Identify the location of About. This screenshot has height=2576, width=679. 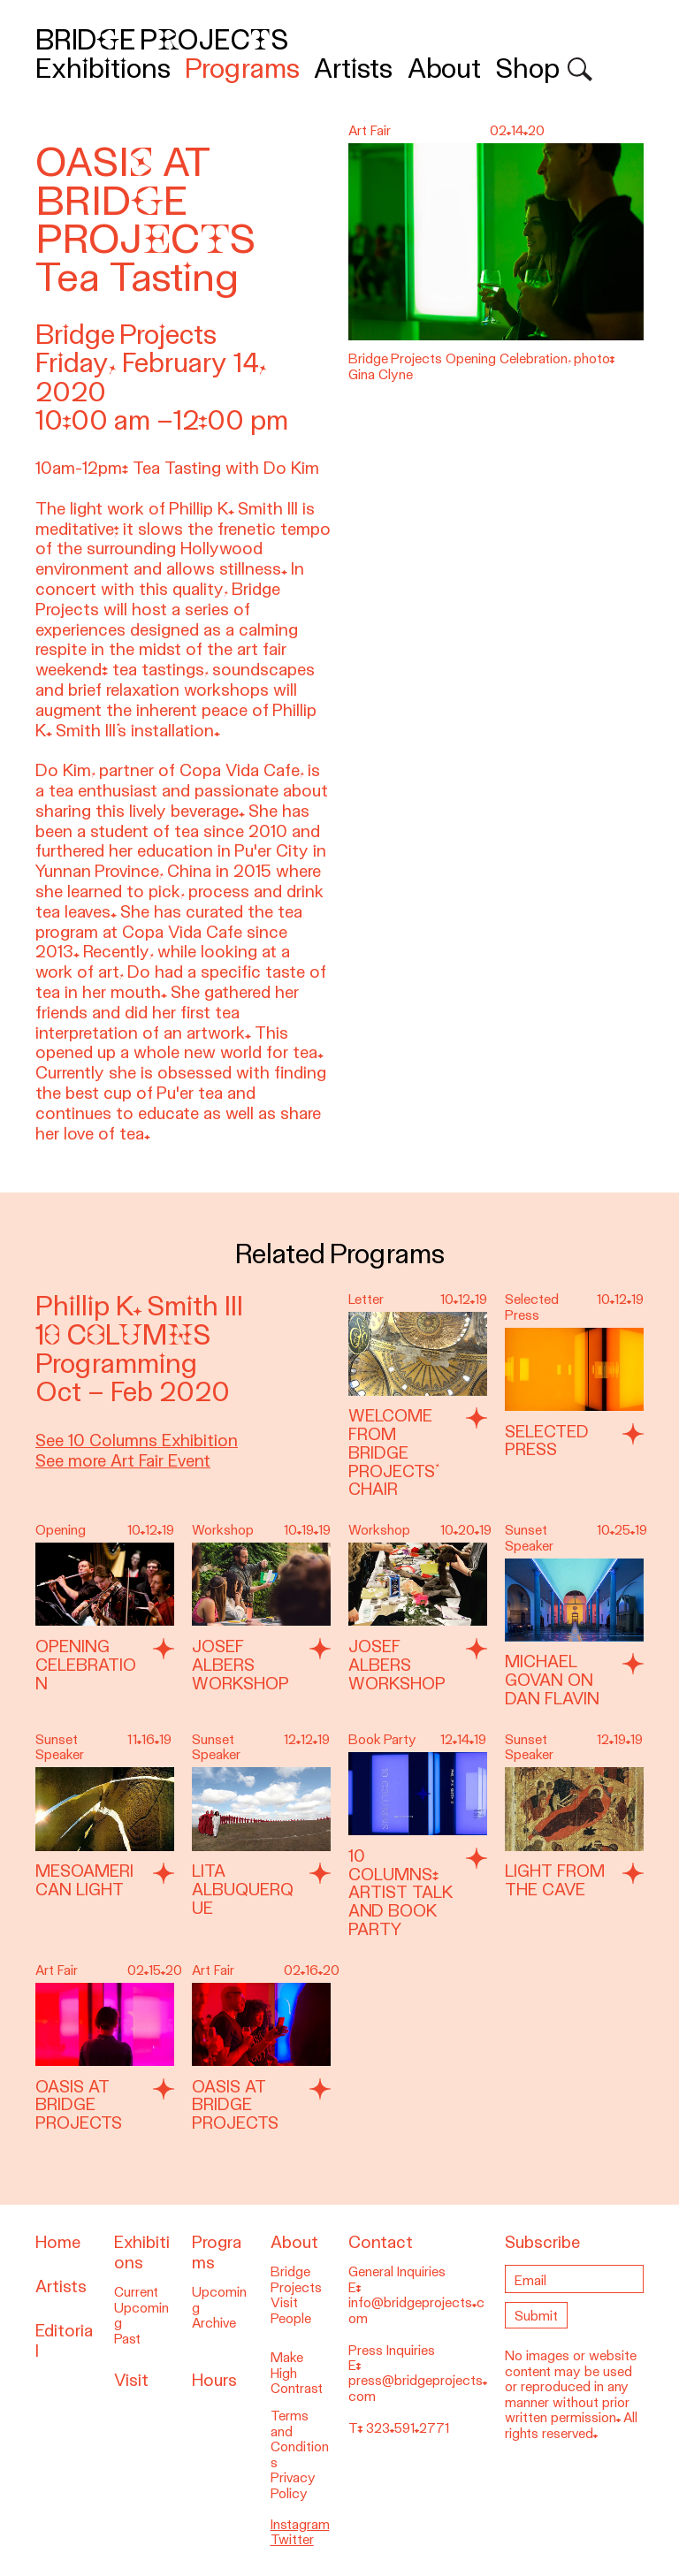
(444, 68).